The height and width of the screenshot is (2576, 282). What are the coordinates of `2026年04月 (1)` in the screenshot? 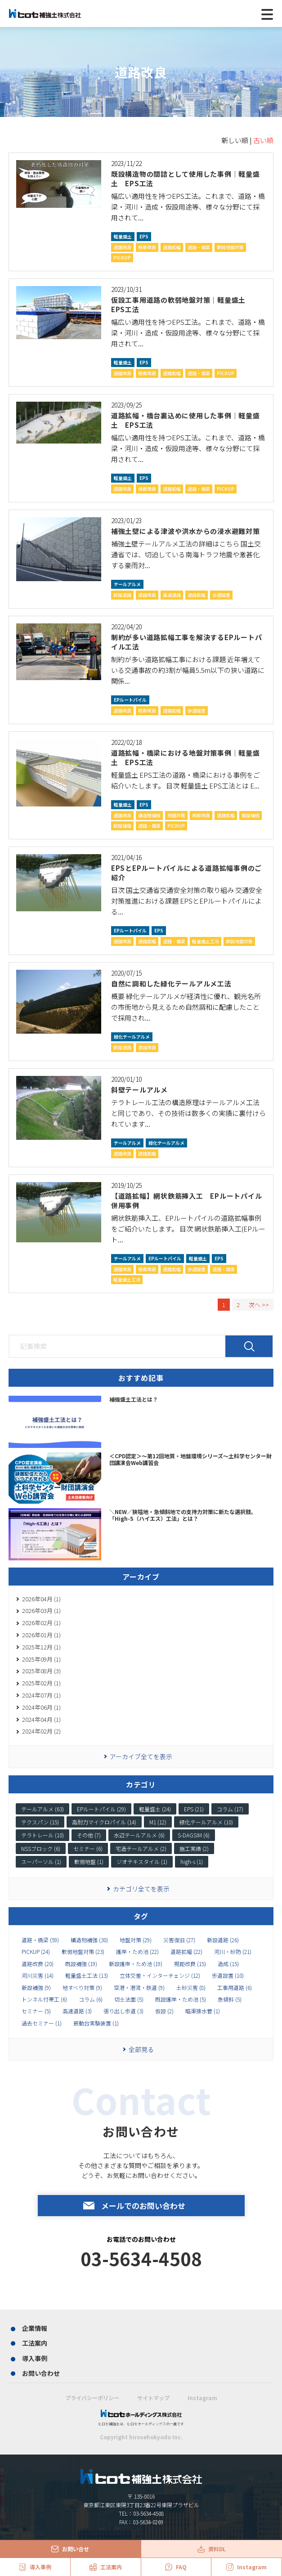 It's located at (41, 1599).